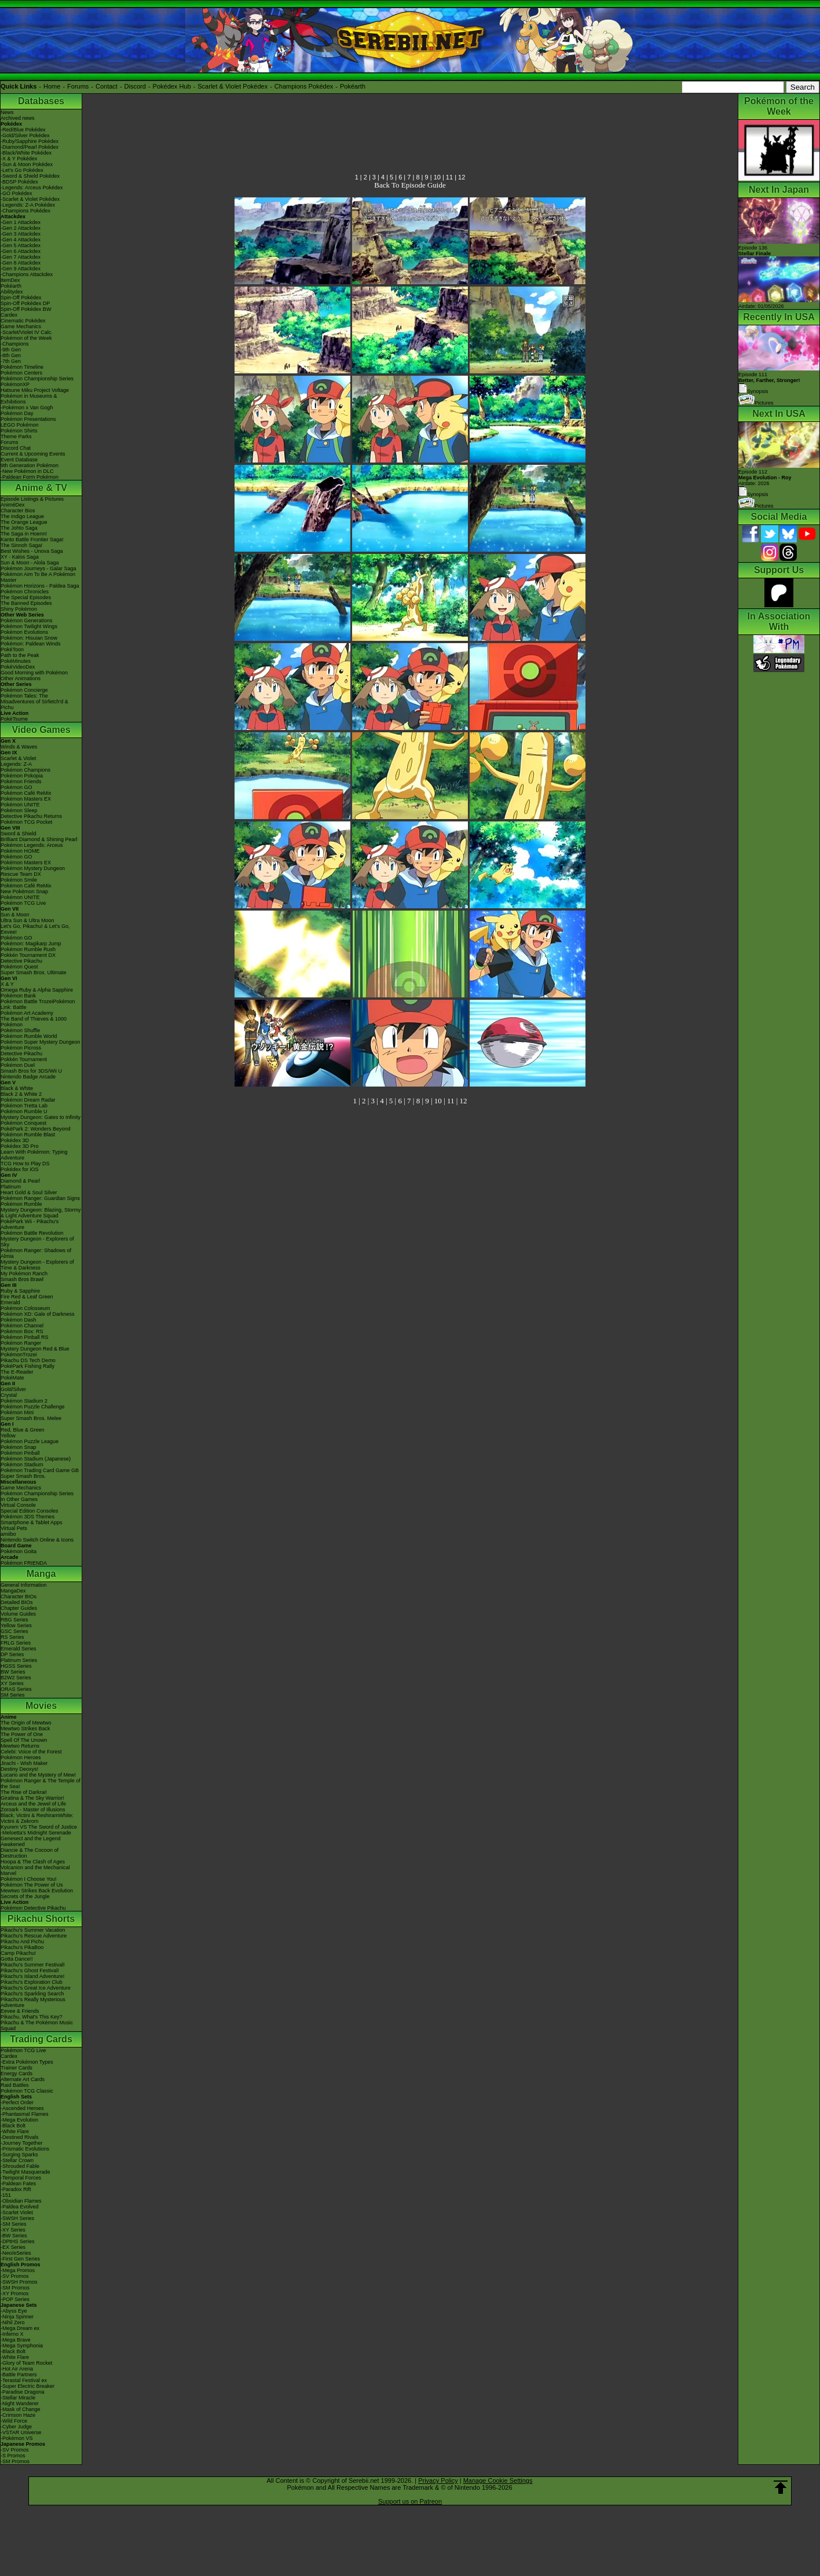 The height and width of the screenshot is (2576, 820). Describe the element at coordinates (26, 822) in the screenshot. I see `Pokémon TCG Pocket` at that location.